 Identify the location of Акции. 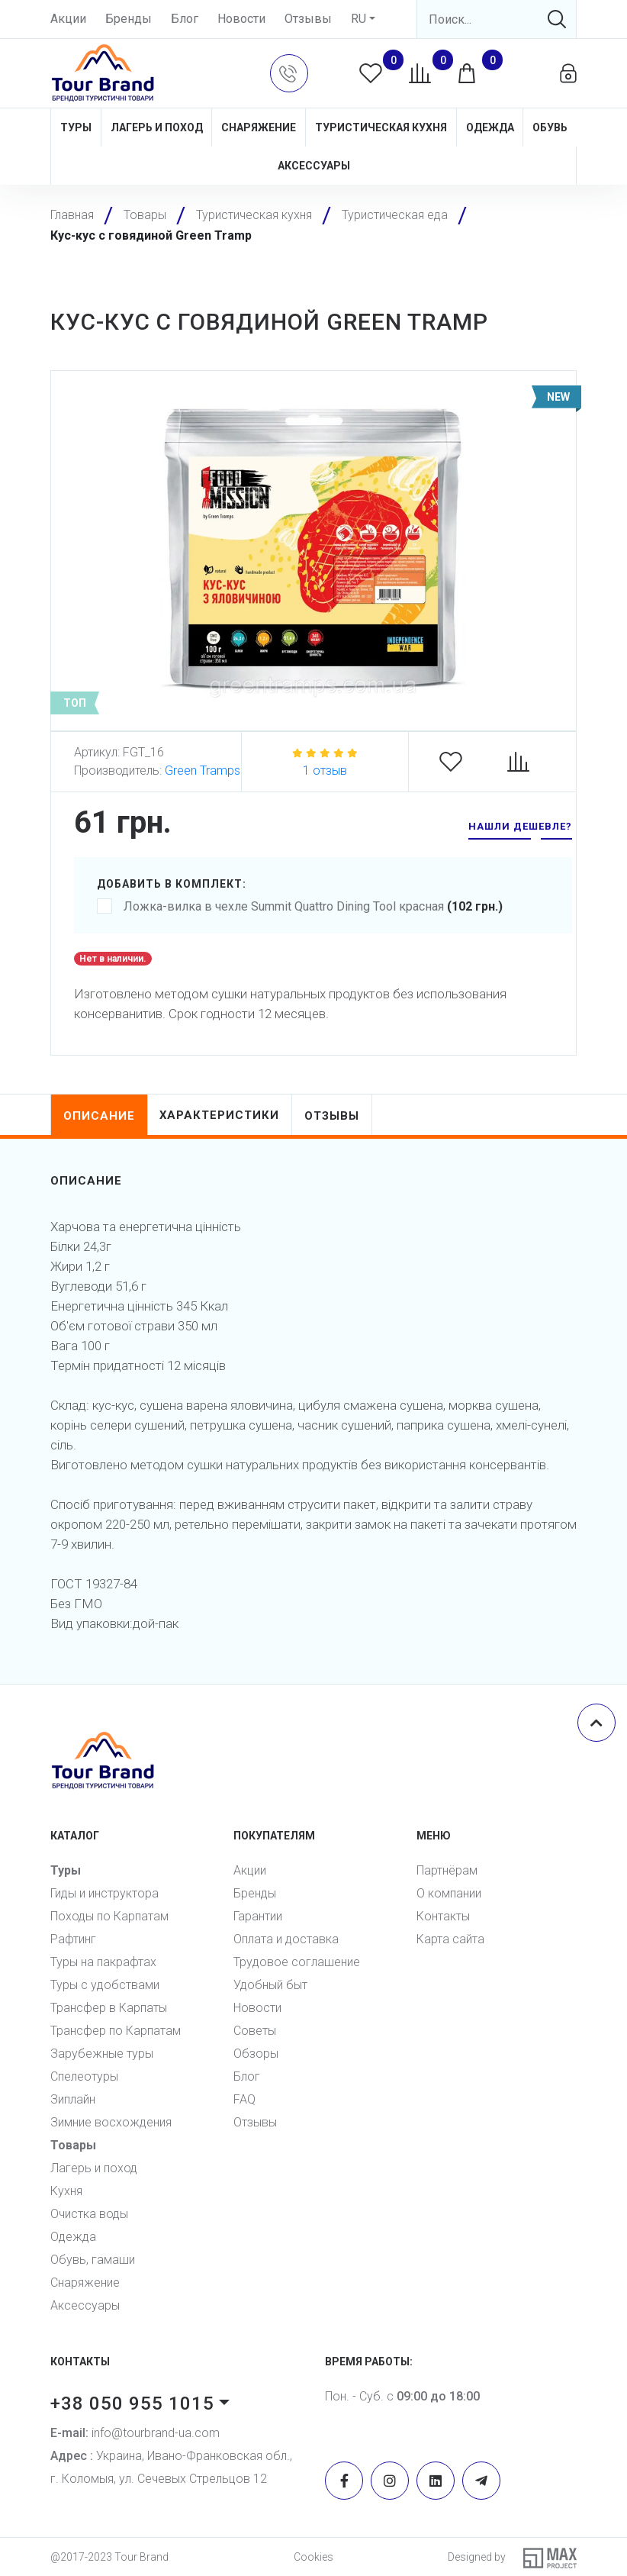
(68, 18).